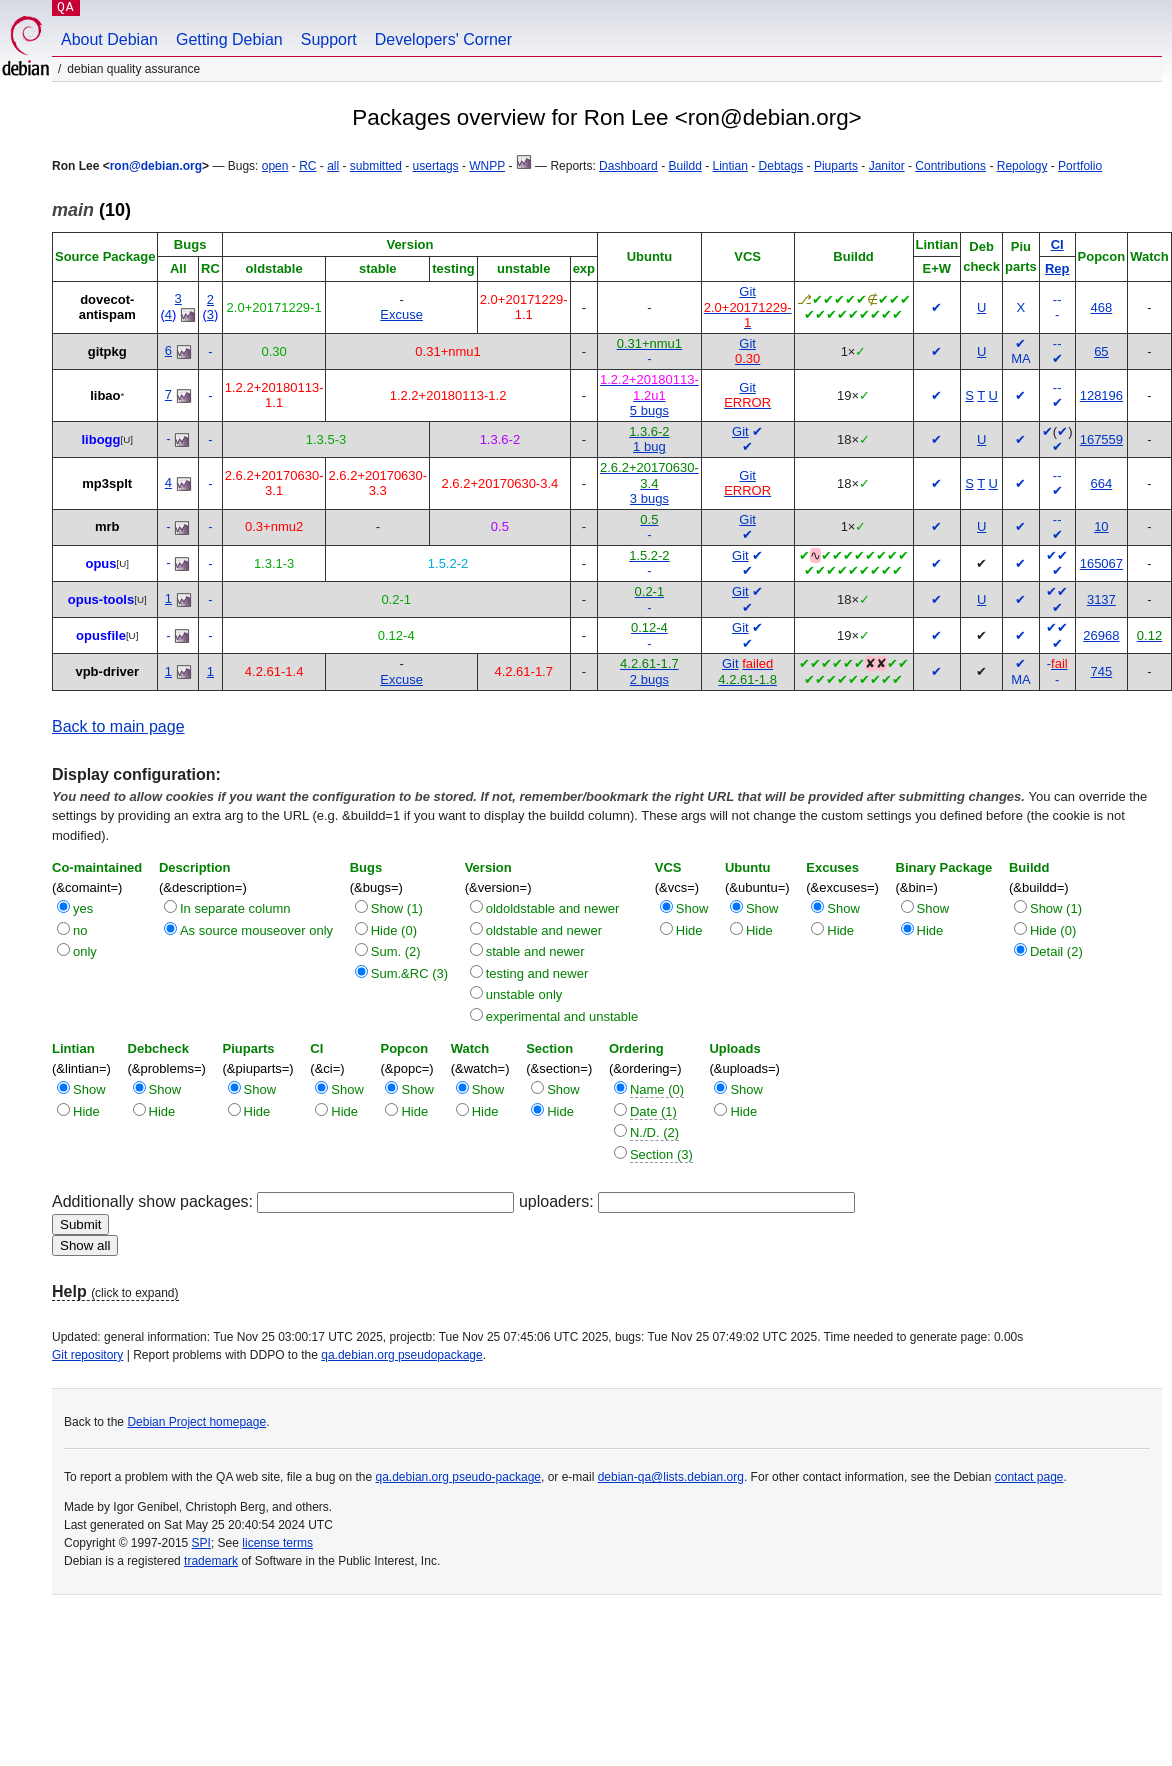 The width and height of the screenshot is (1172, 1766). Describe the element at coordinates (649, 410) in the screenshot. I see `5 bugs` at that location.